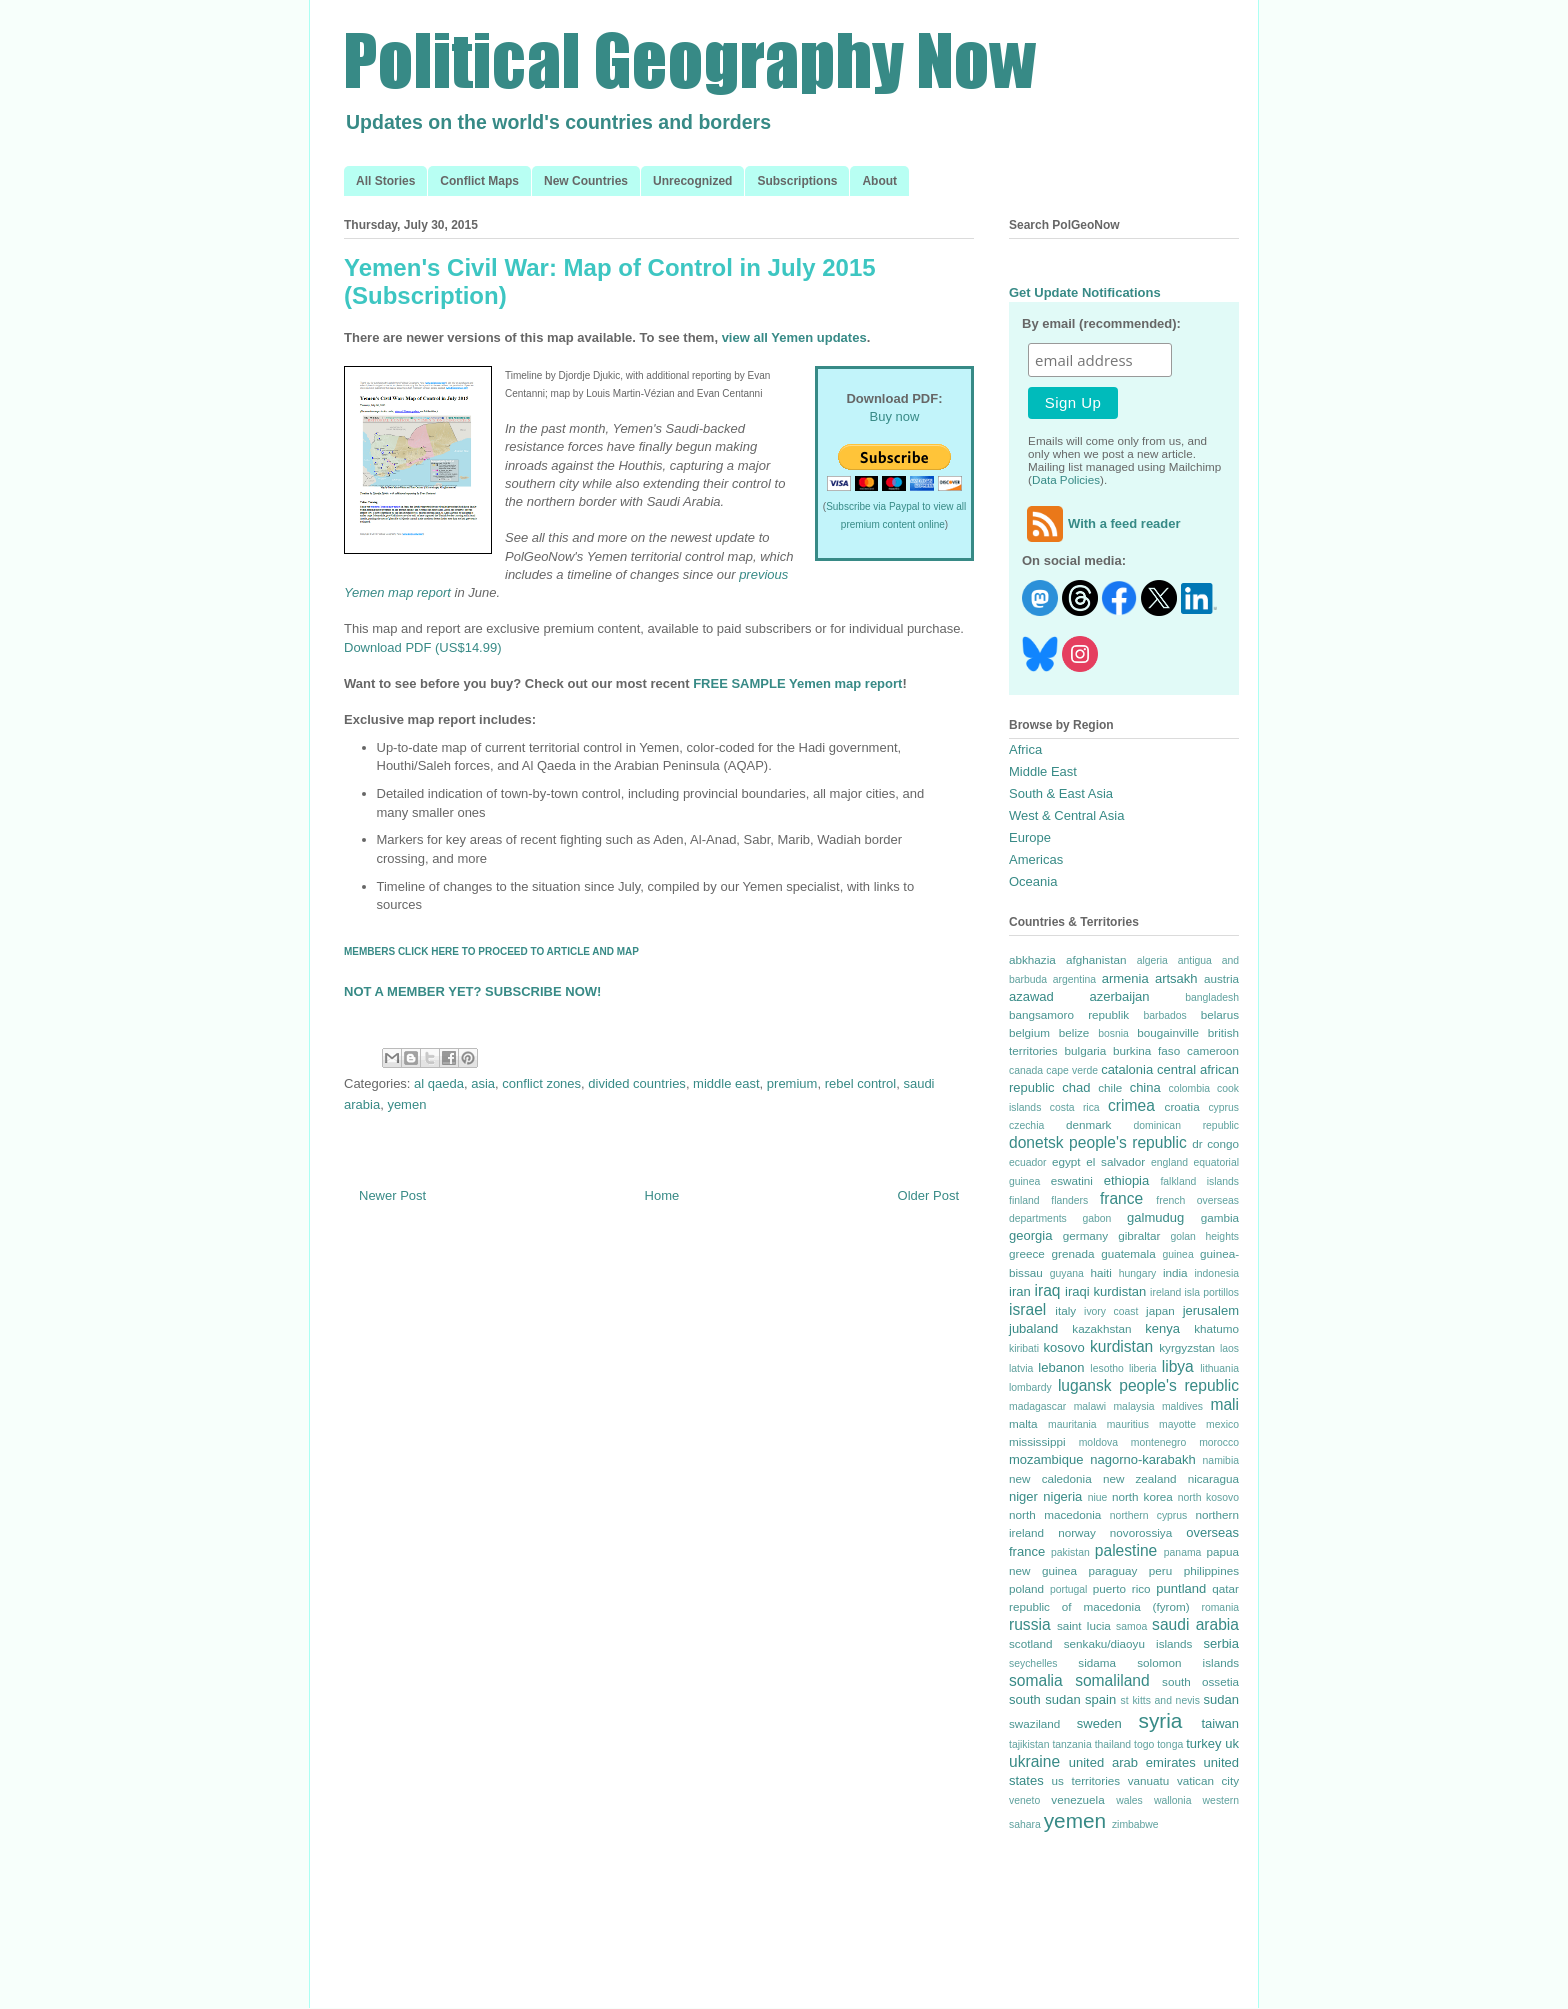 Image resolution: width=1568 pixels, height=2009 pixels. What do you see at coordinates (1071, 1744) in the screenshot?
I see `tanzania` at bounding box center [1071, 1744].